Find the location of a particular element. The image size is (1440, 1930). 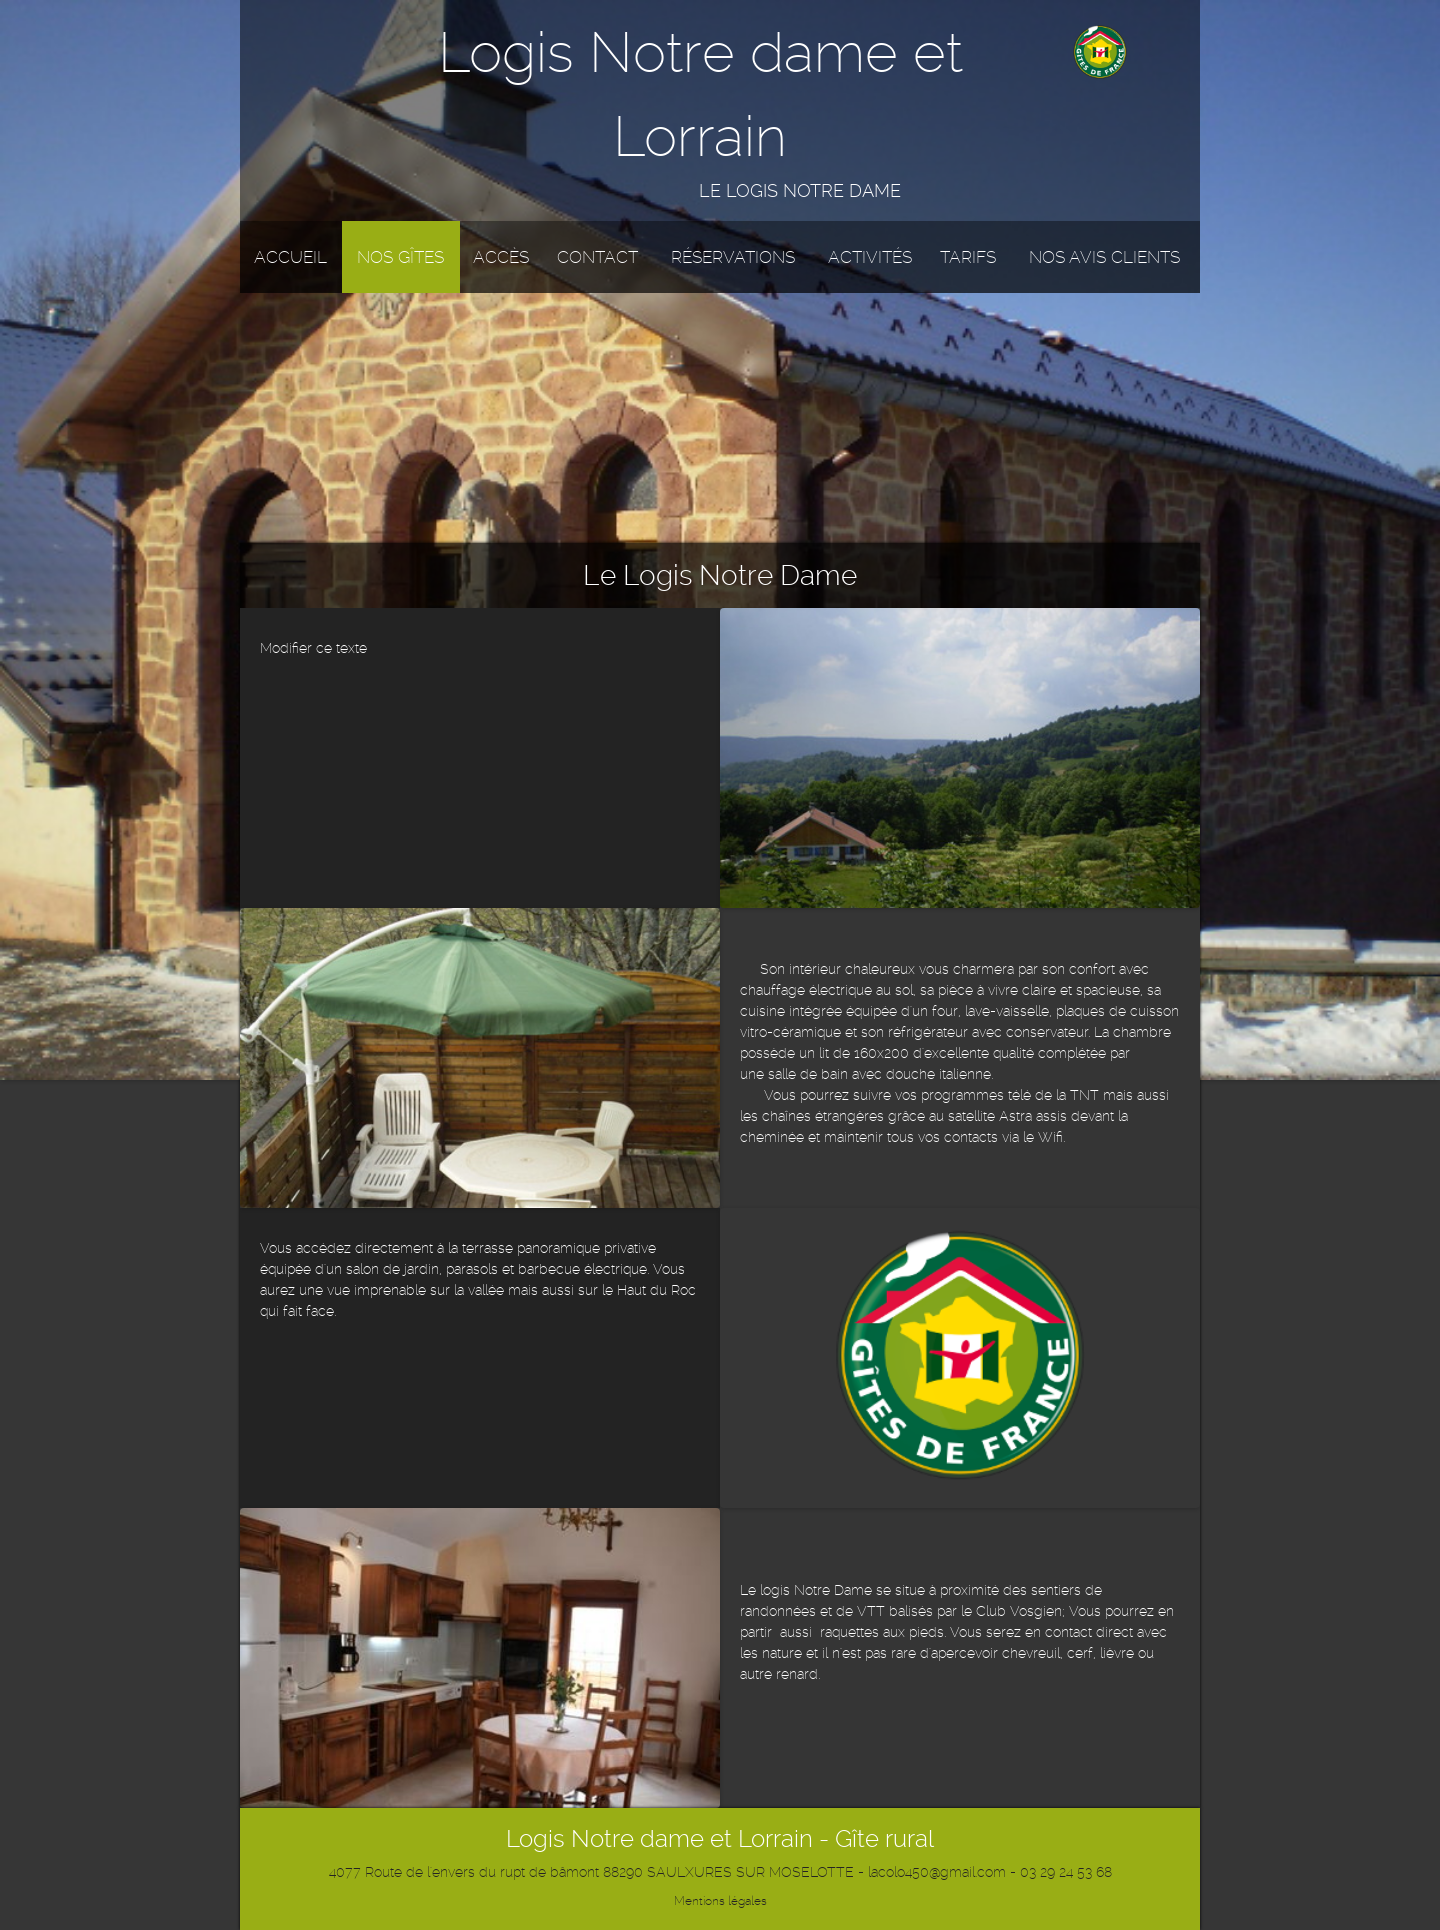

Accueil is located at coordinates (290, 257).